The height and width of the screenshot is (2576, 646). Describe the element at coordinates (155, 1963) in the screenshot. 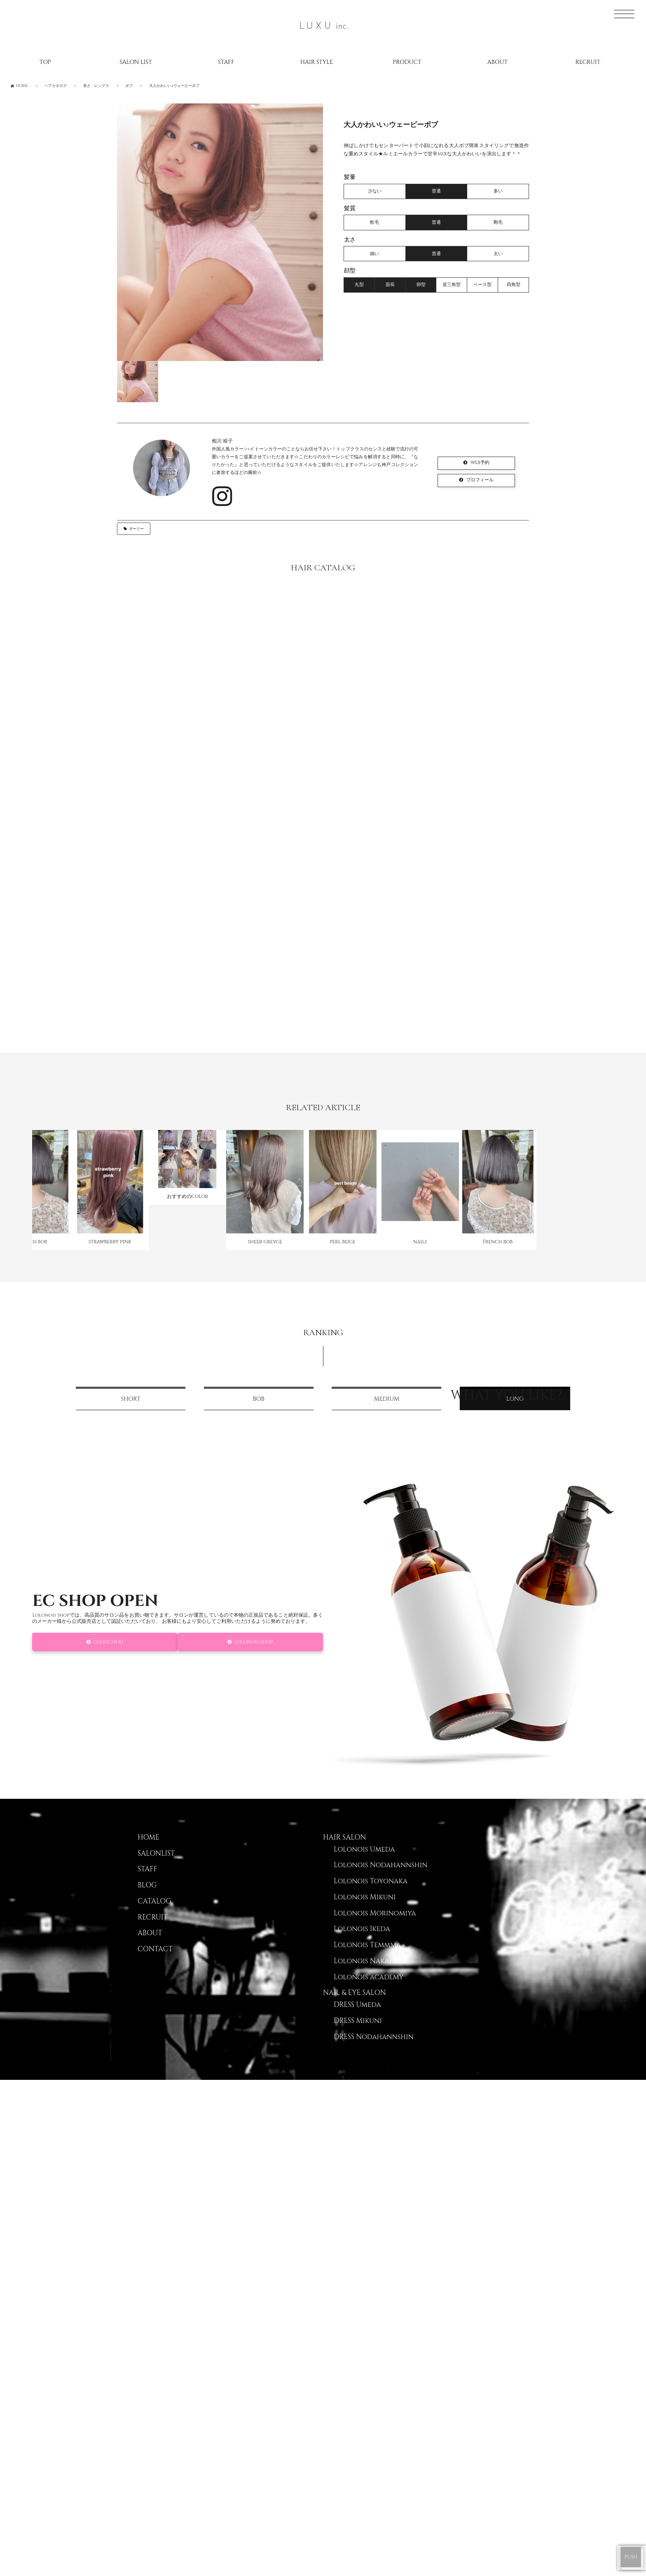

I see `CONTACT` at that location.